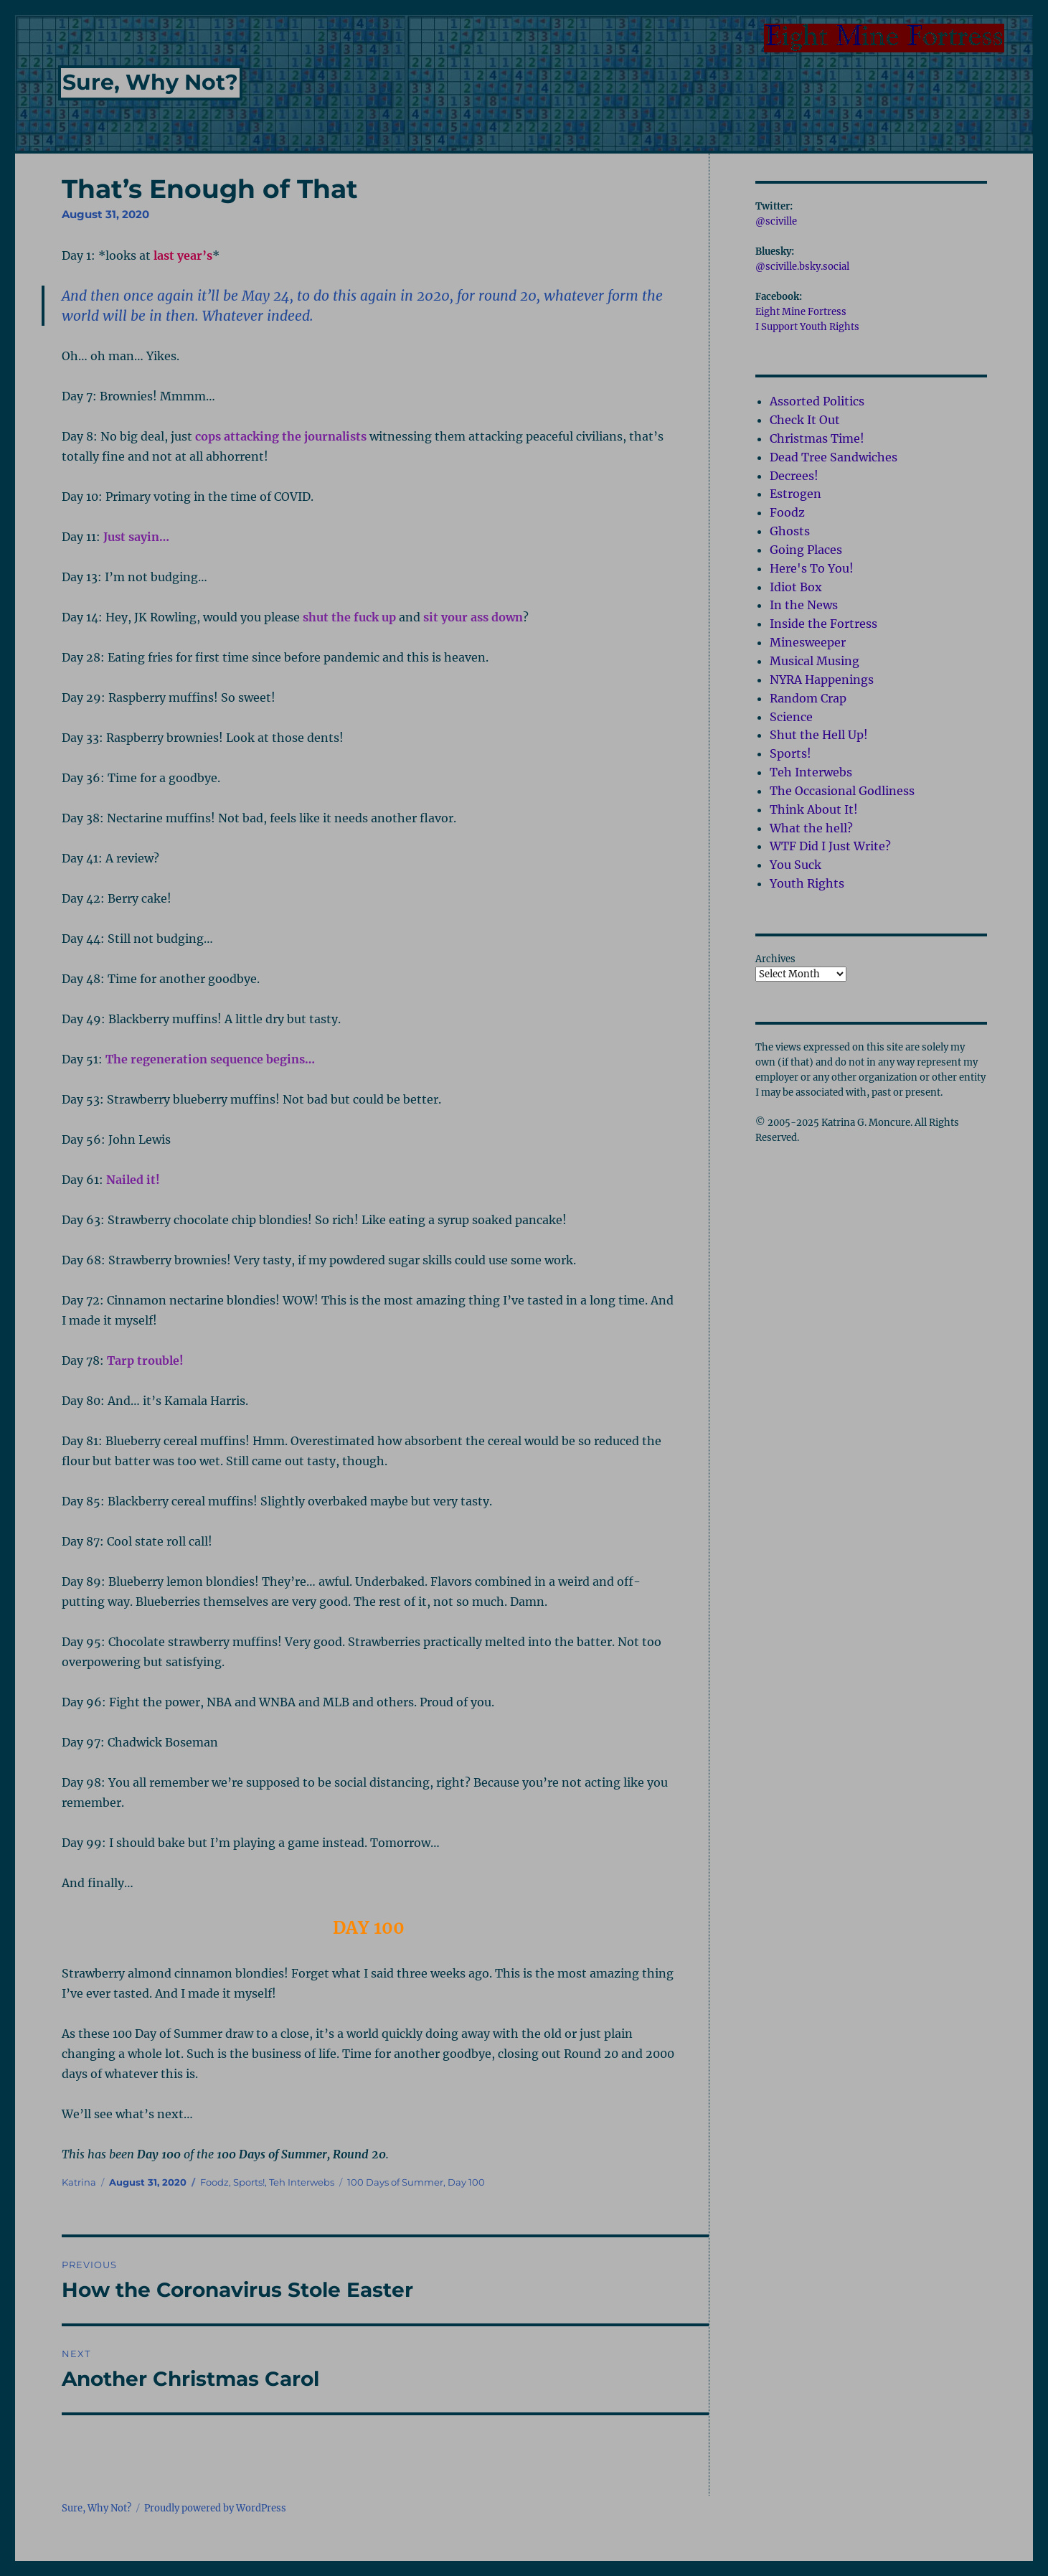  Describe the element at coordinates (145, 1360) in the screenshot. I see `Tarp trouble!` at that location.